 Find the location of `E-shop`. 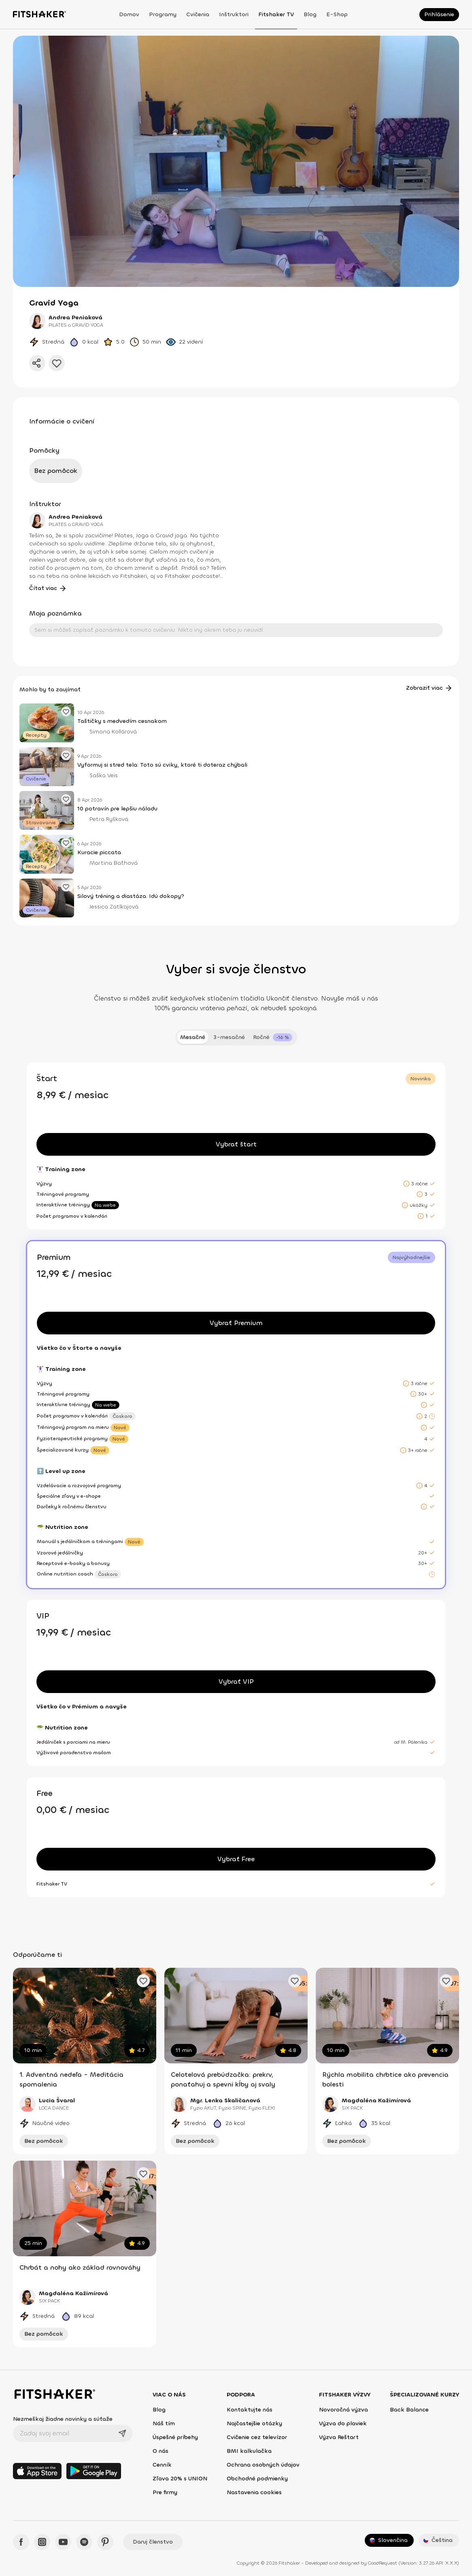

E-shop is located at coordinates (337, 14).